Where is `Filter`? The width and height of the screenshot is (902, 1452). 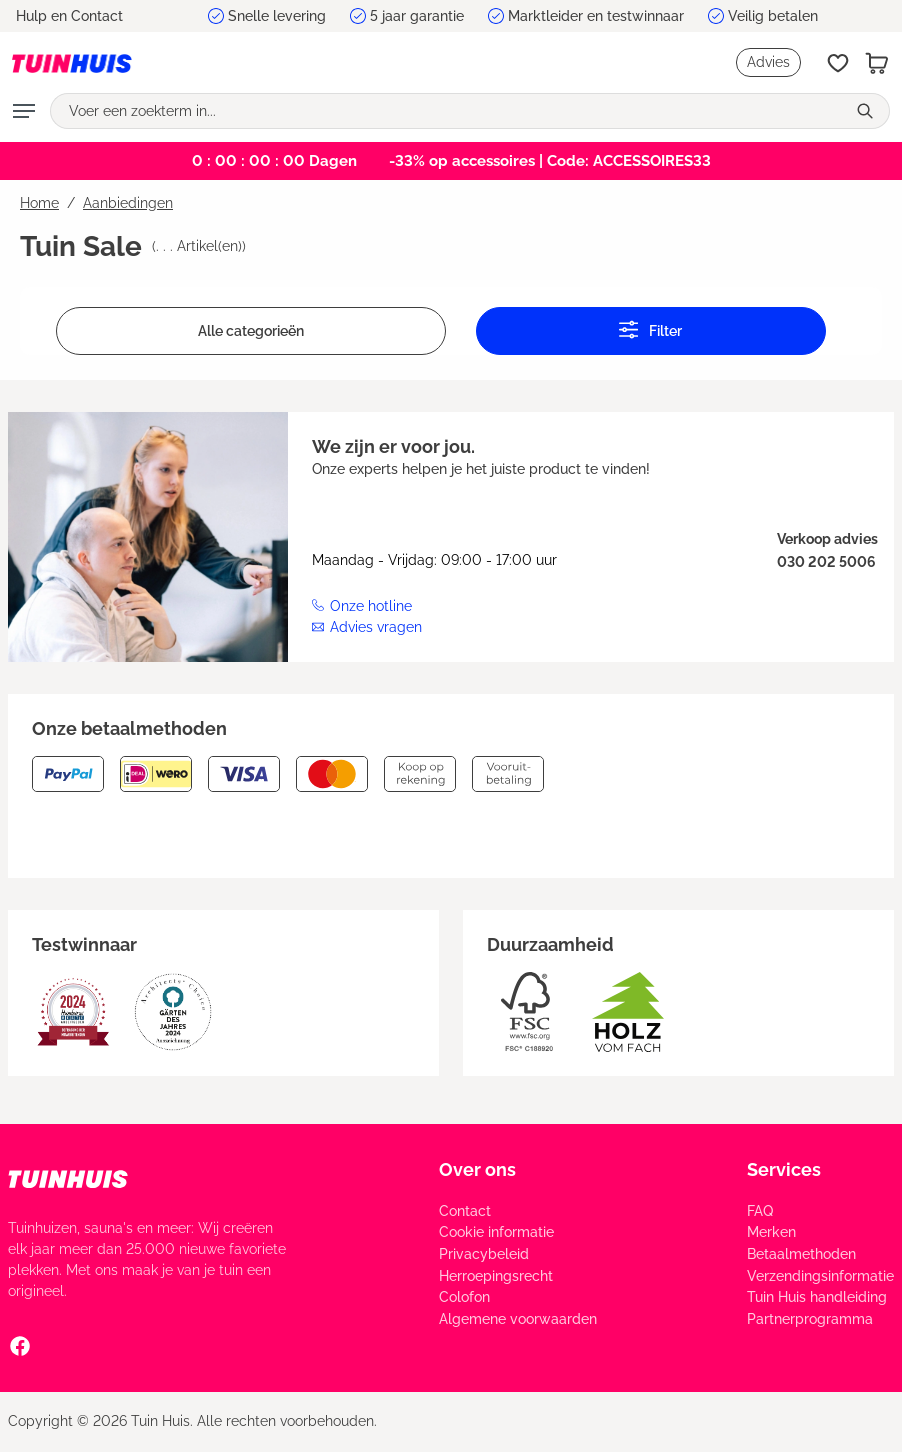
Filter is located at coordinates (650, 329).